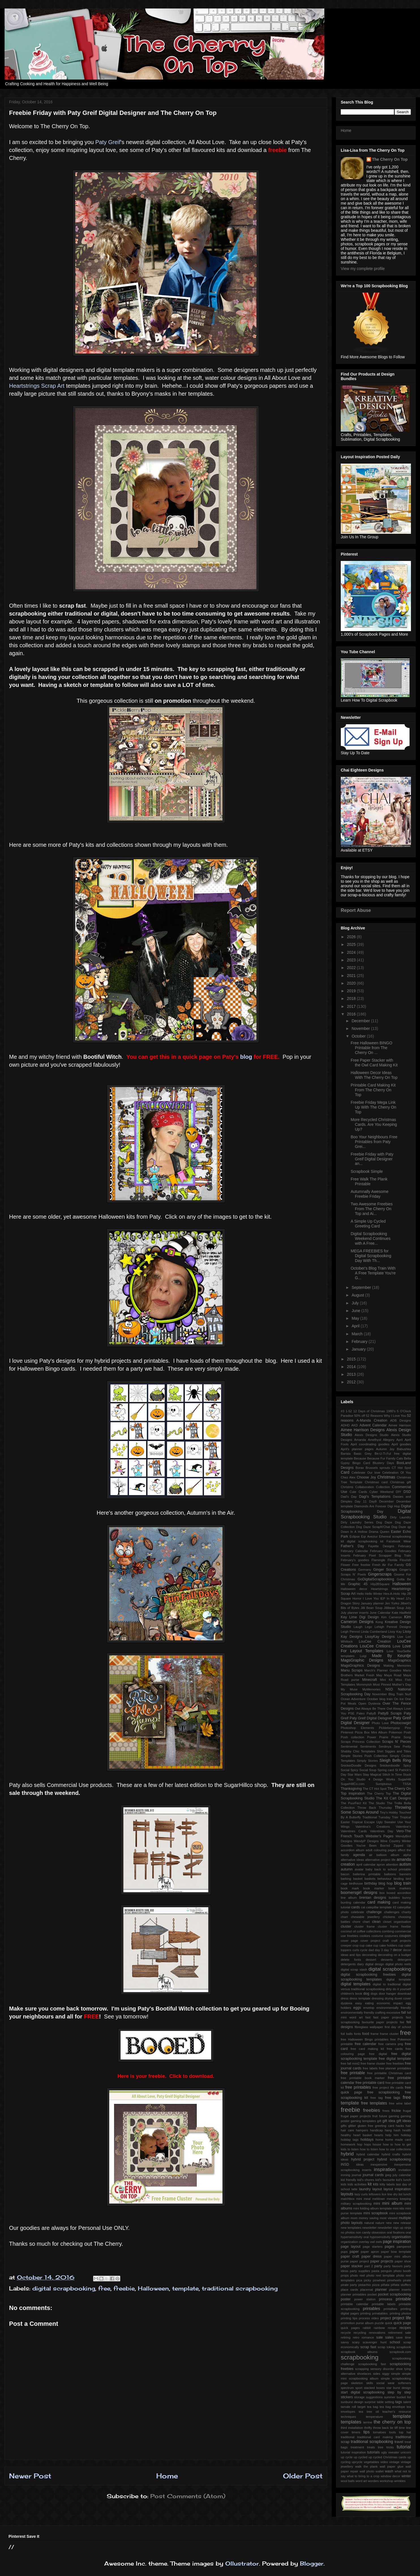 The width and height of the screenshot is (420, 2576). I want to click on princess, so click(385, 2299).